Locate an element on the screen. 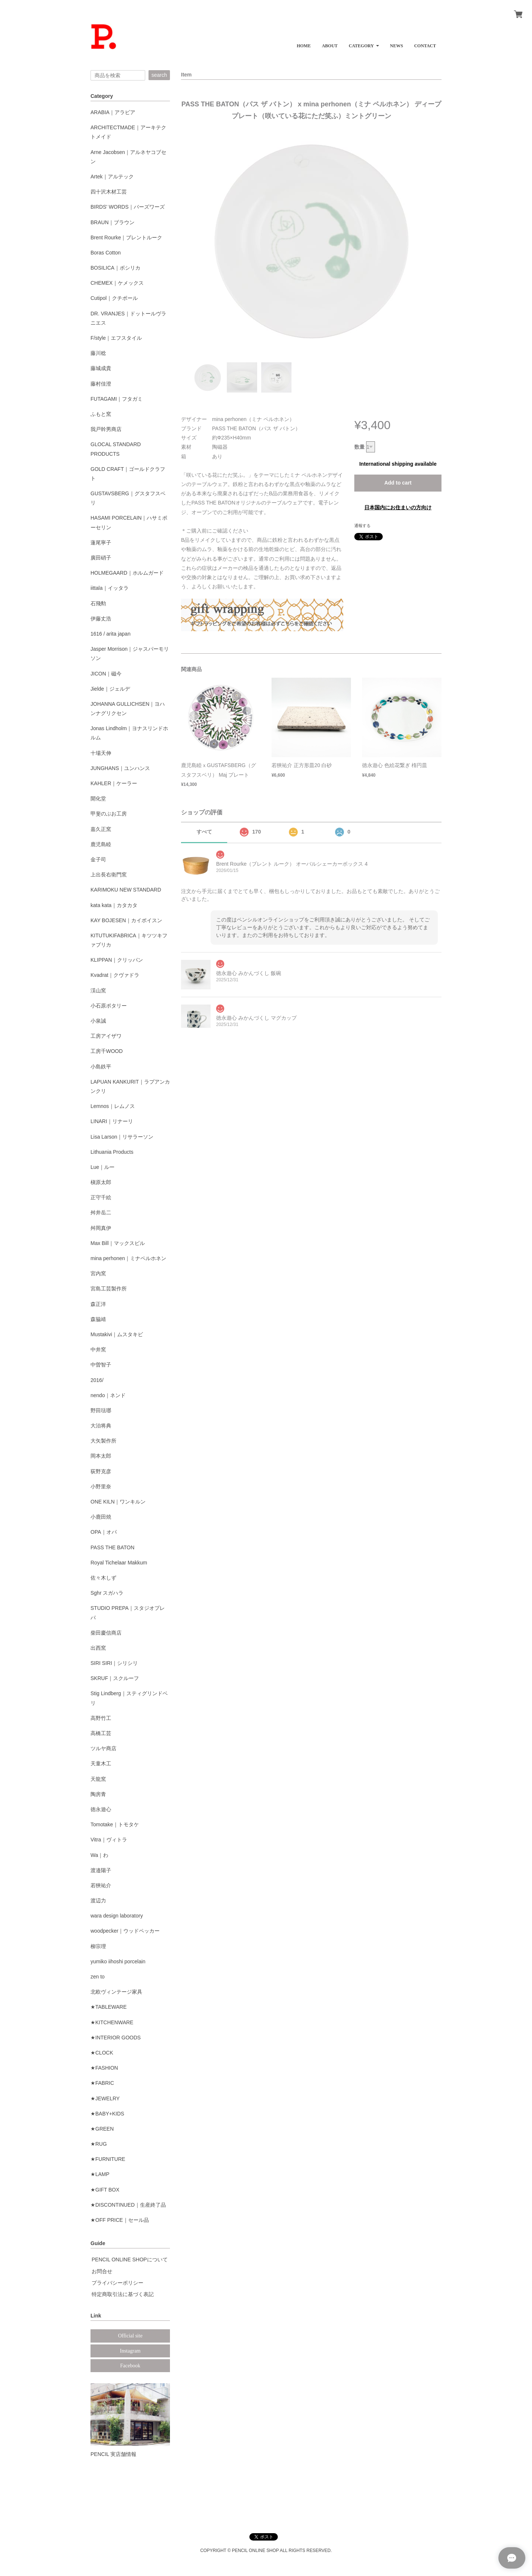  Facebook is located at coordinates (130, 2365).